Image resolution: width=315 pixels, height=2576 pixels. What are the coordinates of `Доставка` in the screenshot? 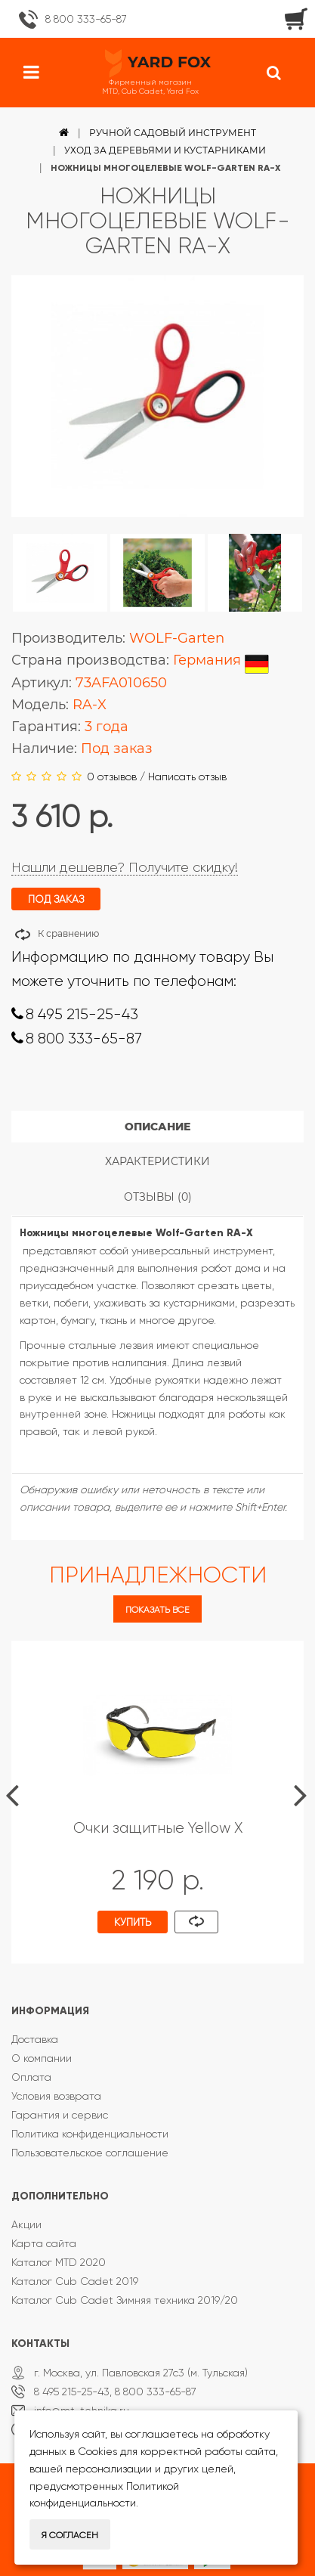 It's located at (34, 2039).